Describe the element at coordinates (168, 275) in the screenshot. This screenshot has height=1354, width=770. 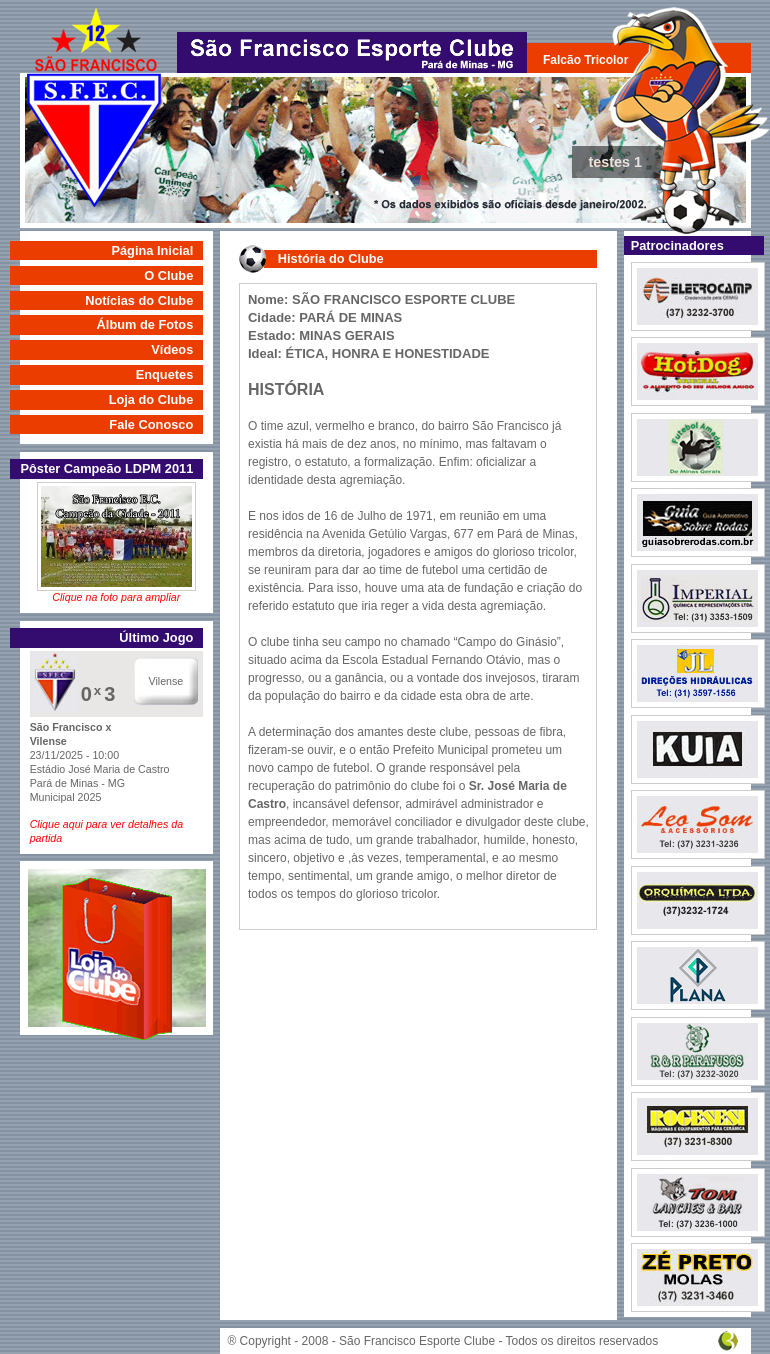
I see `O Clube` at that location.